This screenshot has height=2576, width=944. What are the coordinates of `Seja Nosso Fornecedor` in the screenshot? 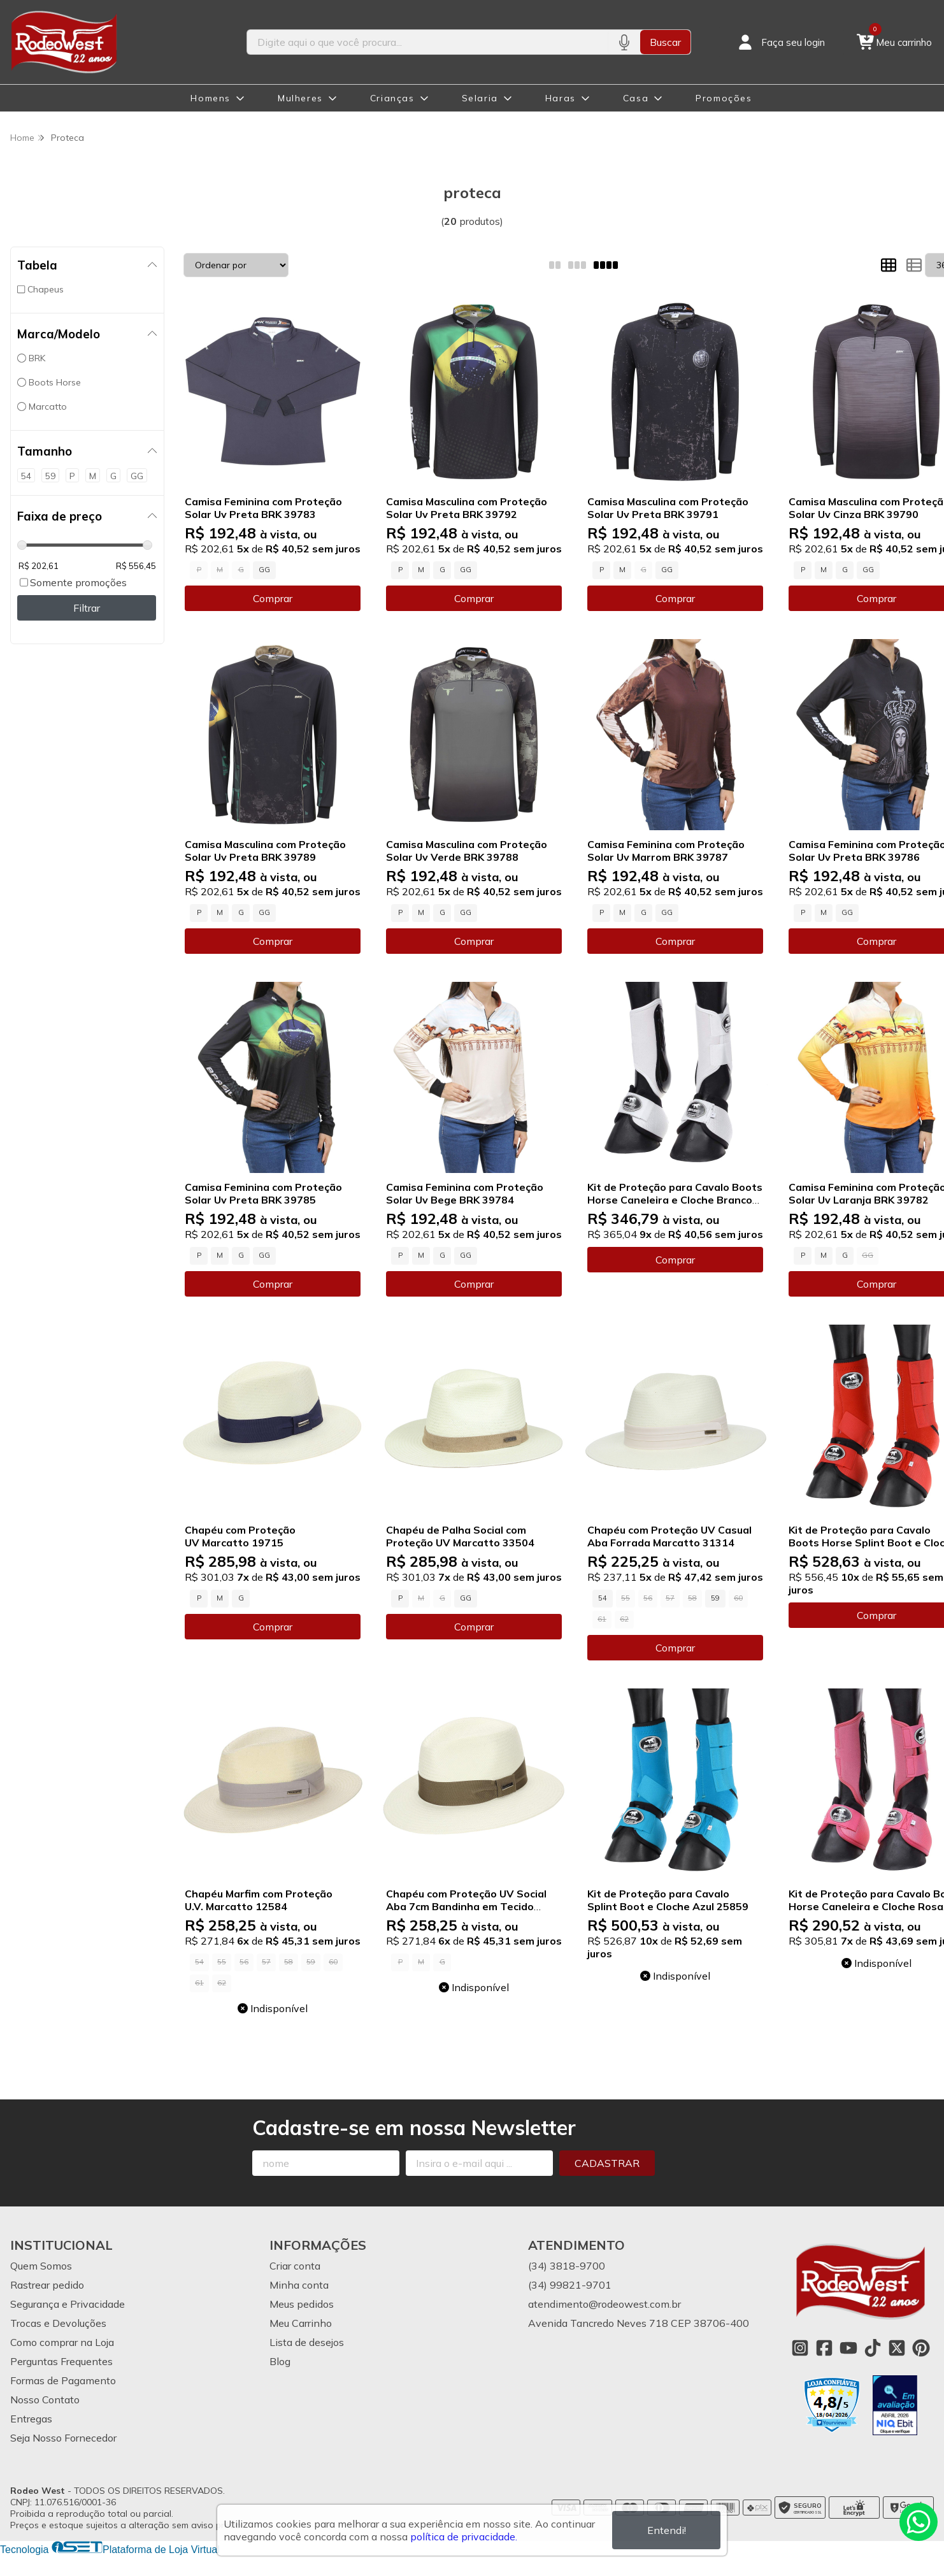 It's located at (63, 2437).